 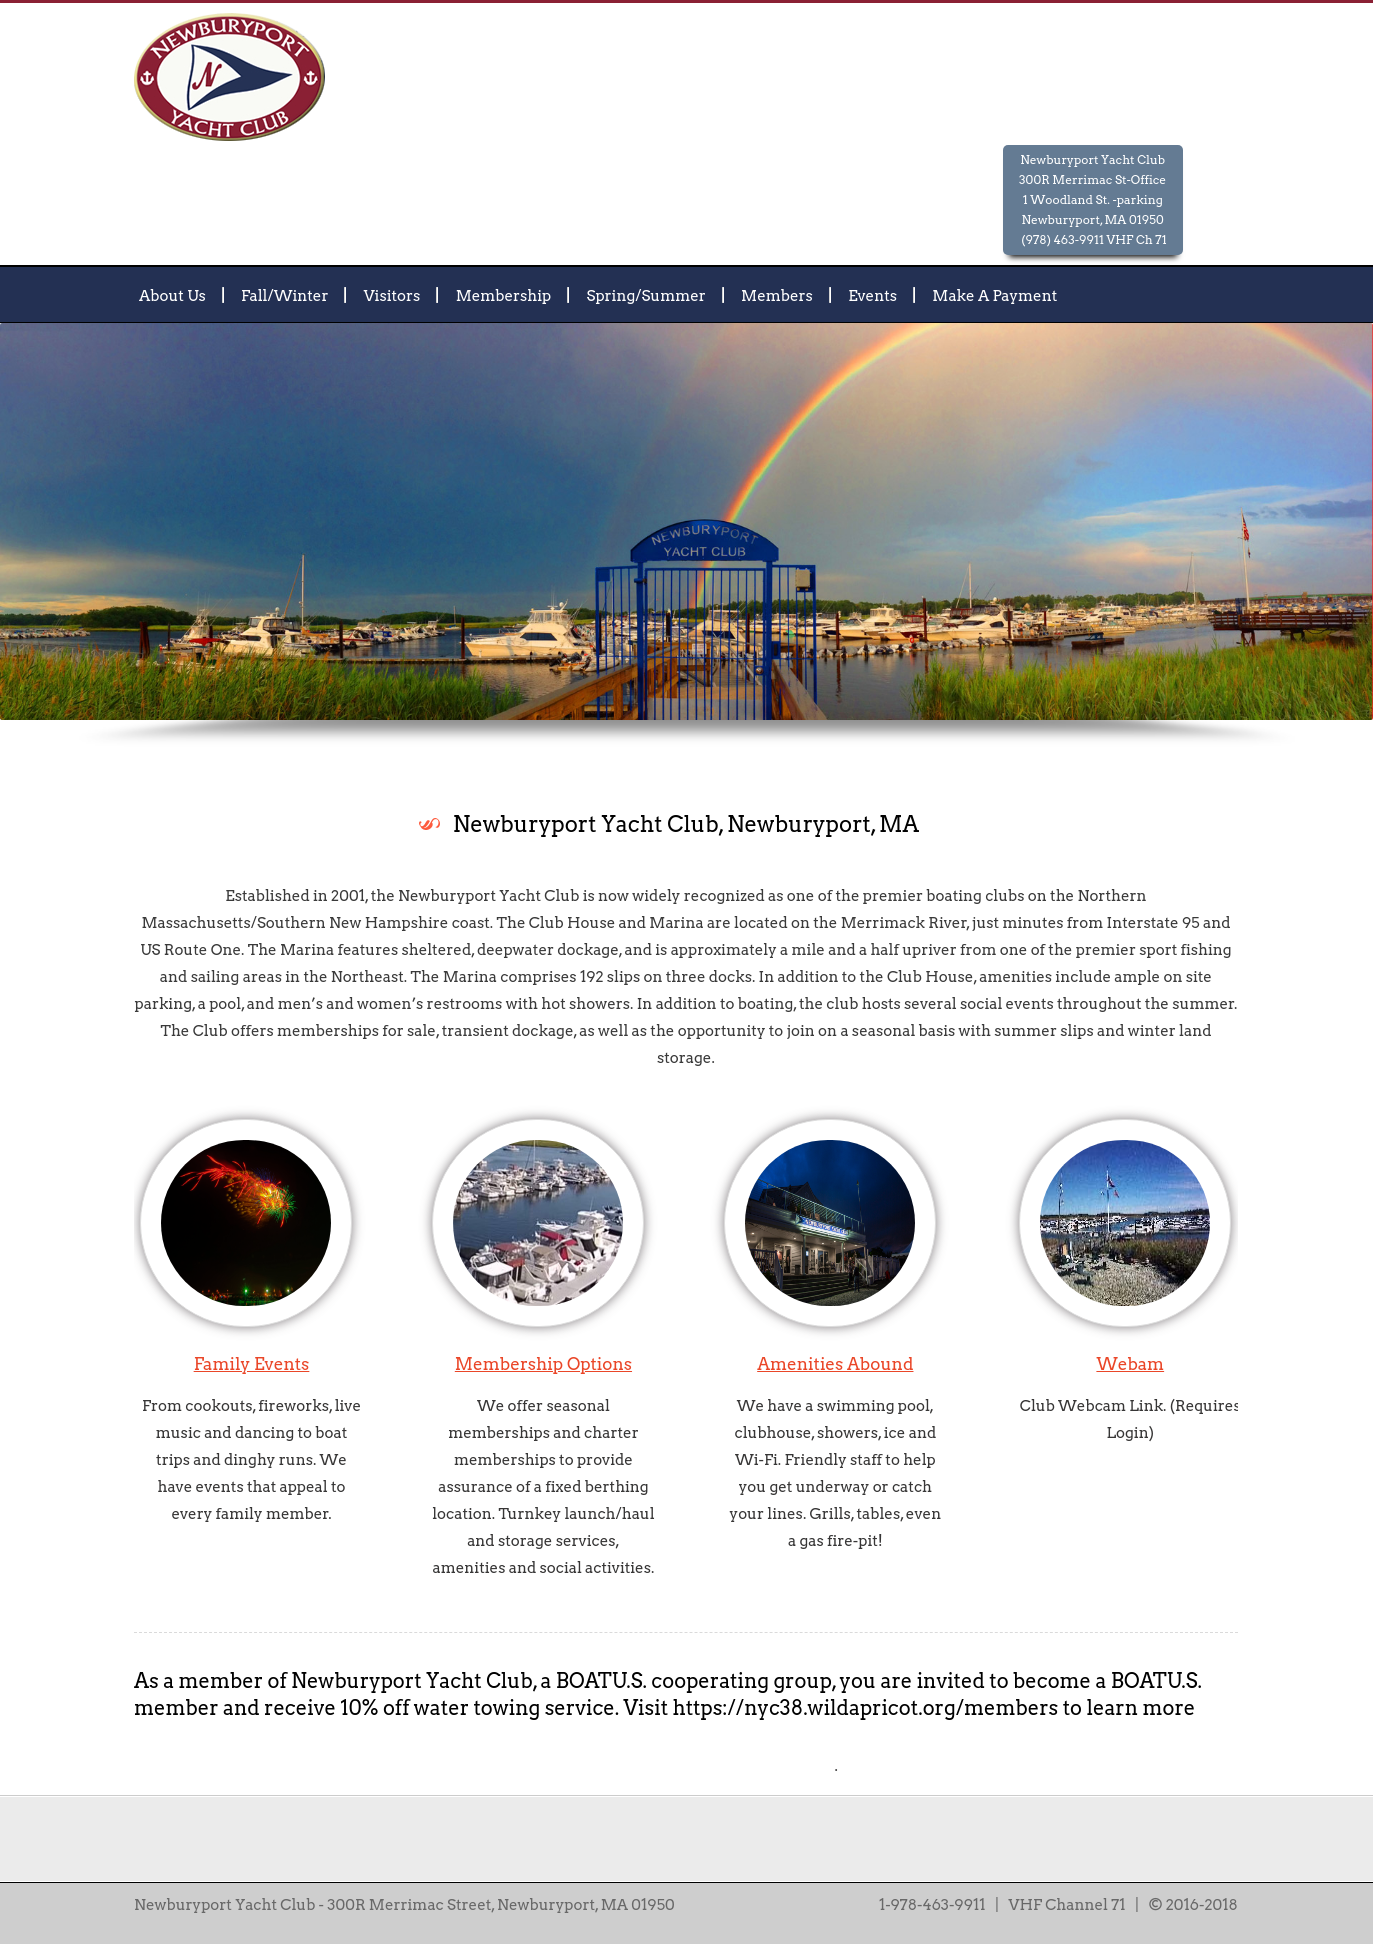 I want to click on Membership Options, so click(x=543, y=1364).